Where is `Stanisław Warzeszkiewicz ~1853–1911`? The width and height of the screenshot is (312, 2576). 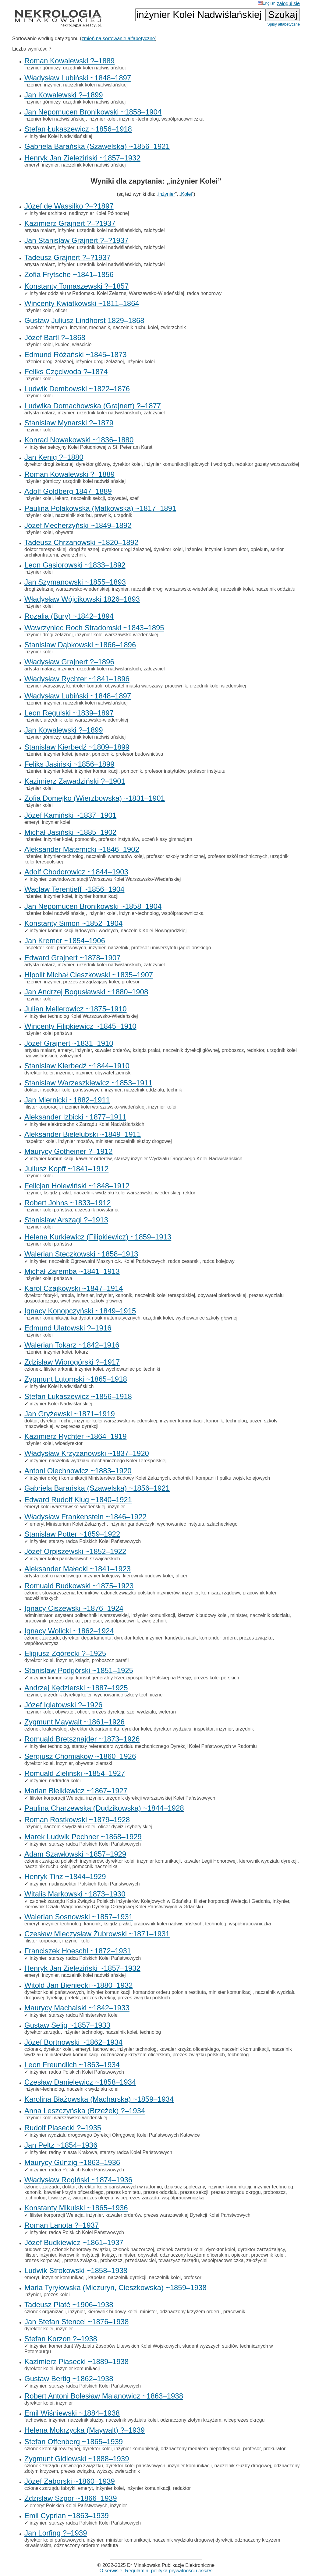
Stanisław Warzeszkiewicz ~1853–1911 is located at coordinates (88, 1083).